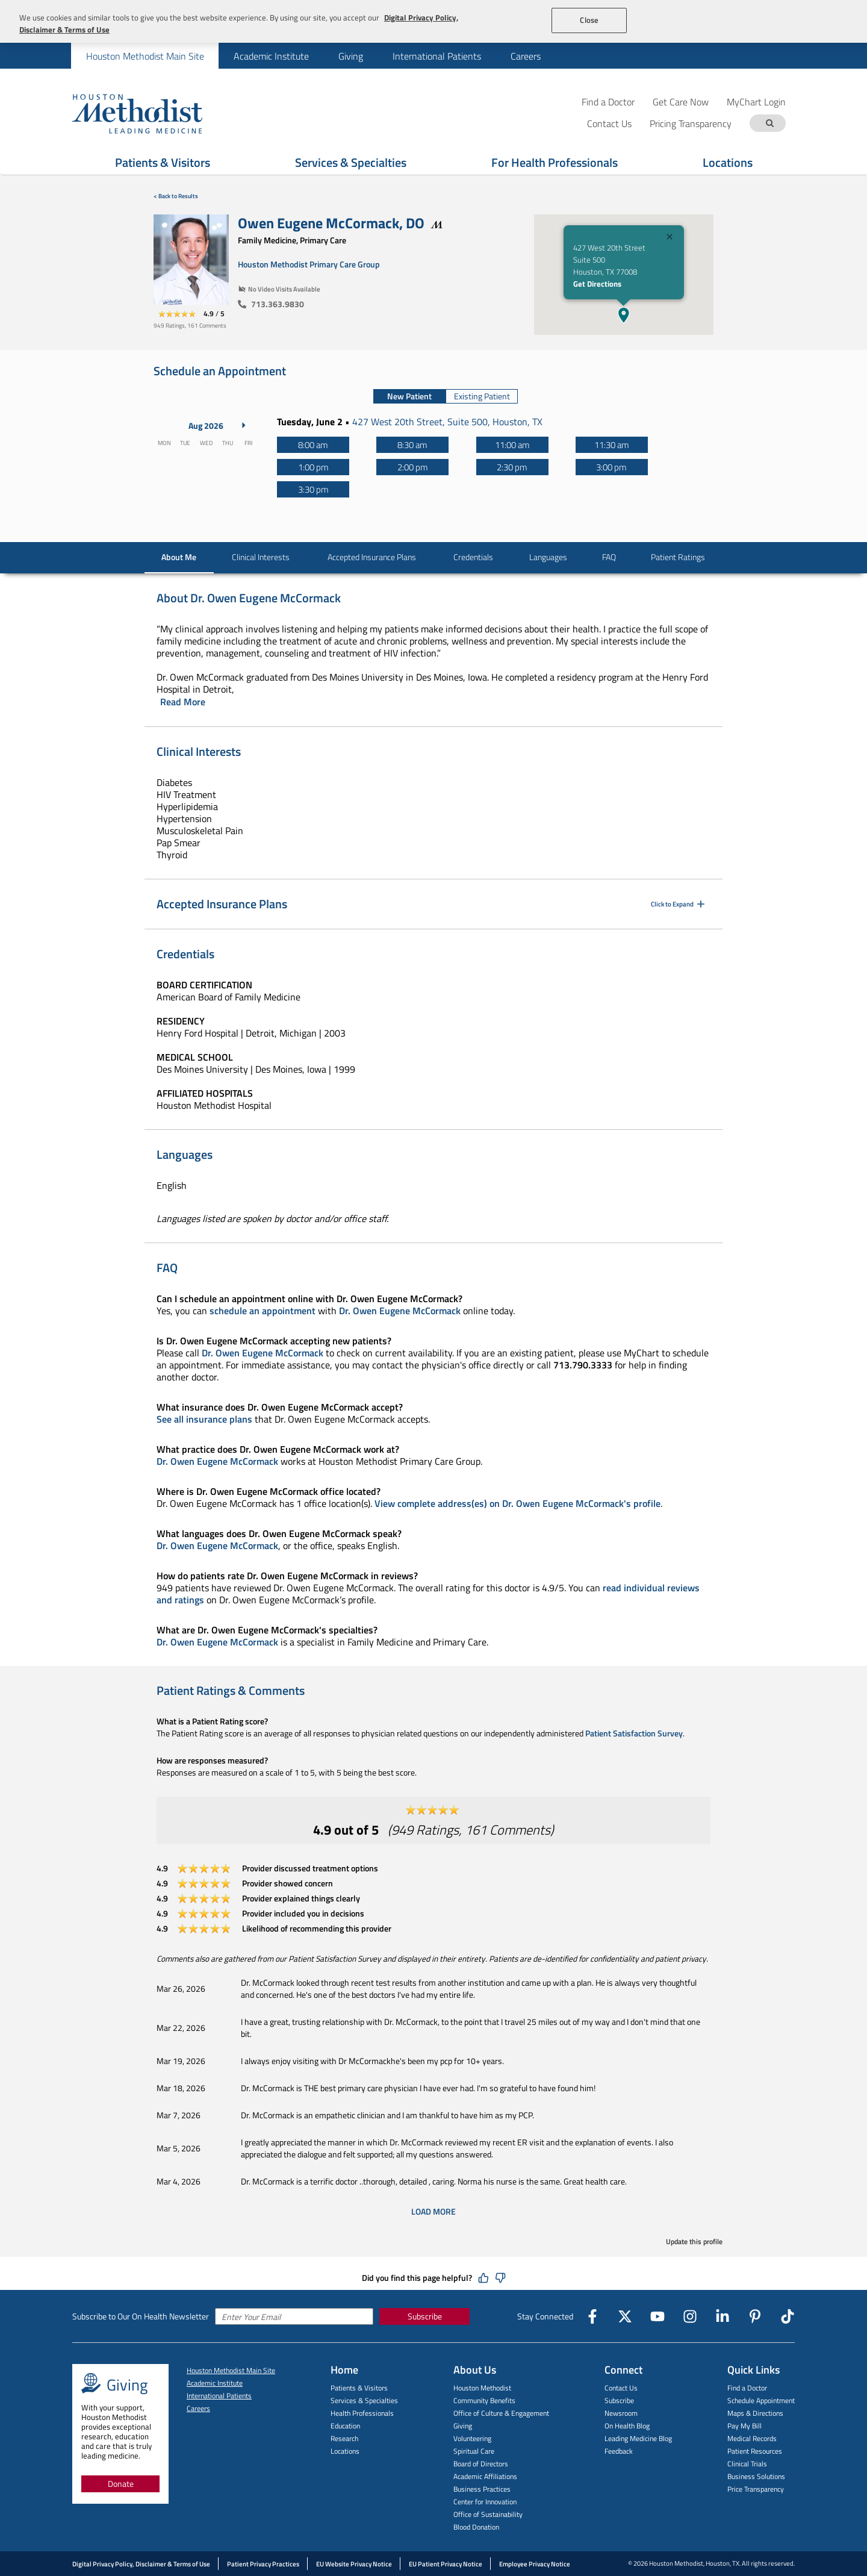  I want to click on Price Transparency, so click(755, 2489).